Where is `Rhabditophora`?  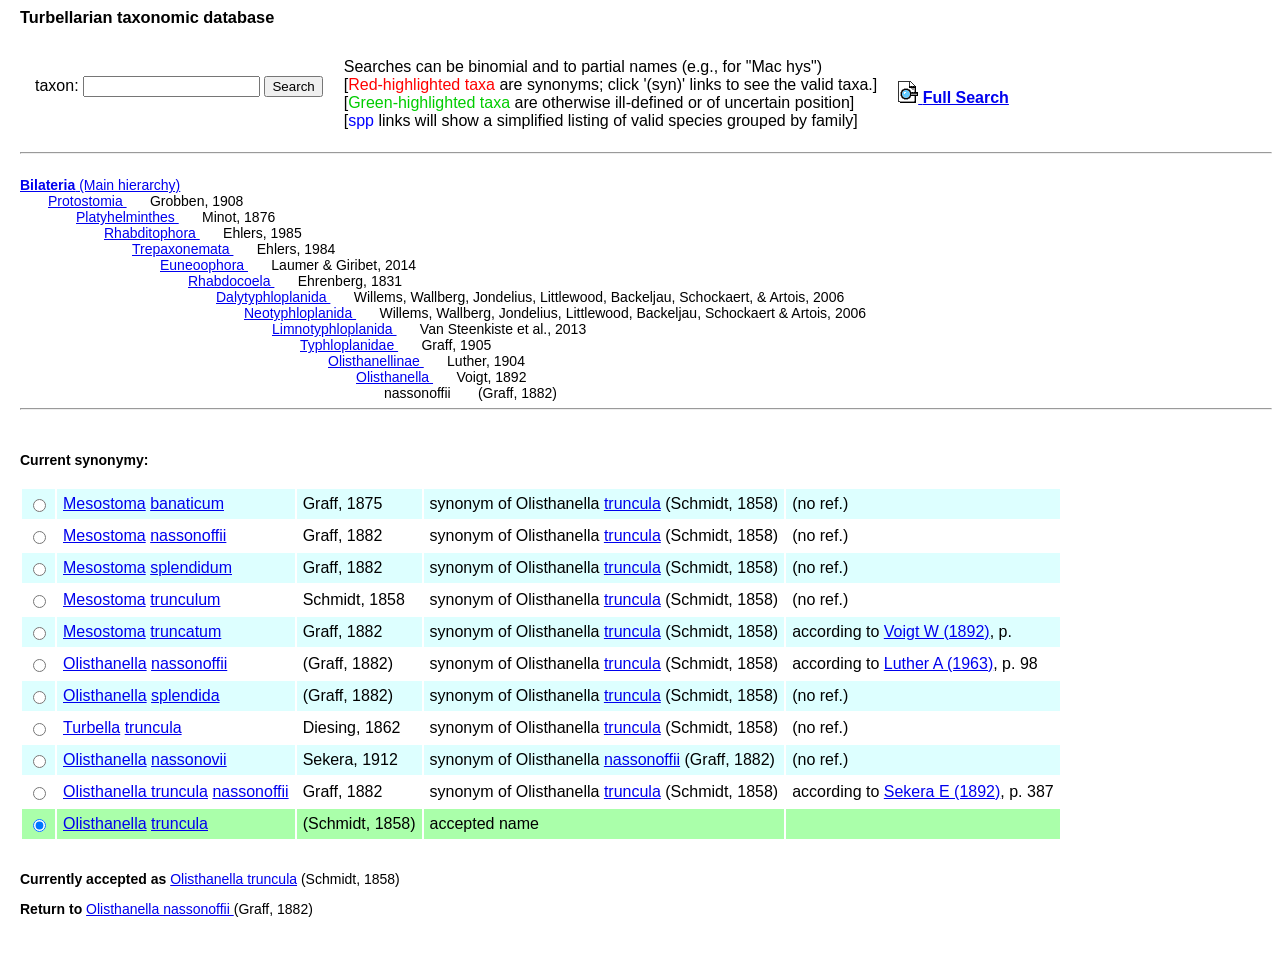
Rhabditophora is located at coordinates (152, 233).